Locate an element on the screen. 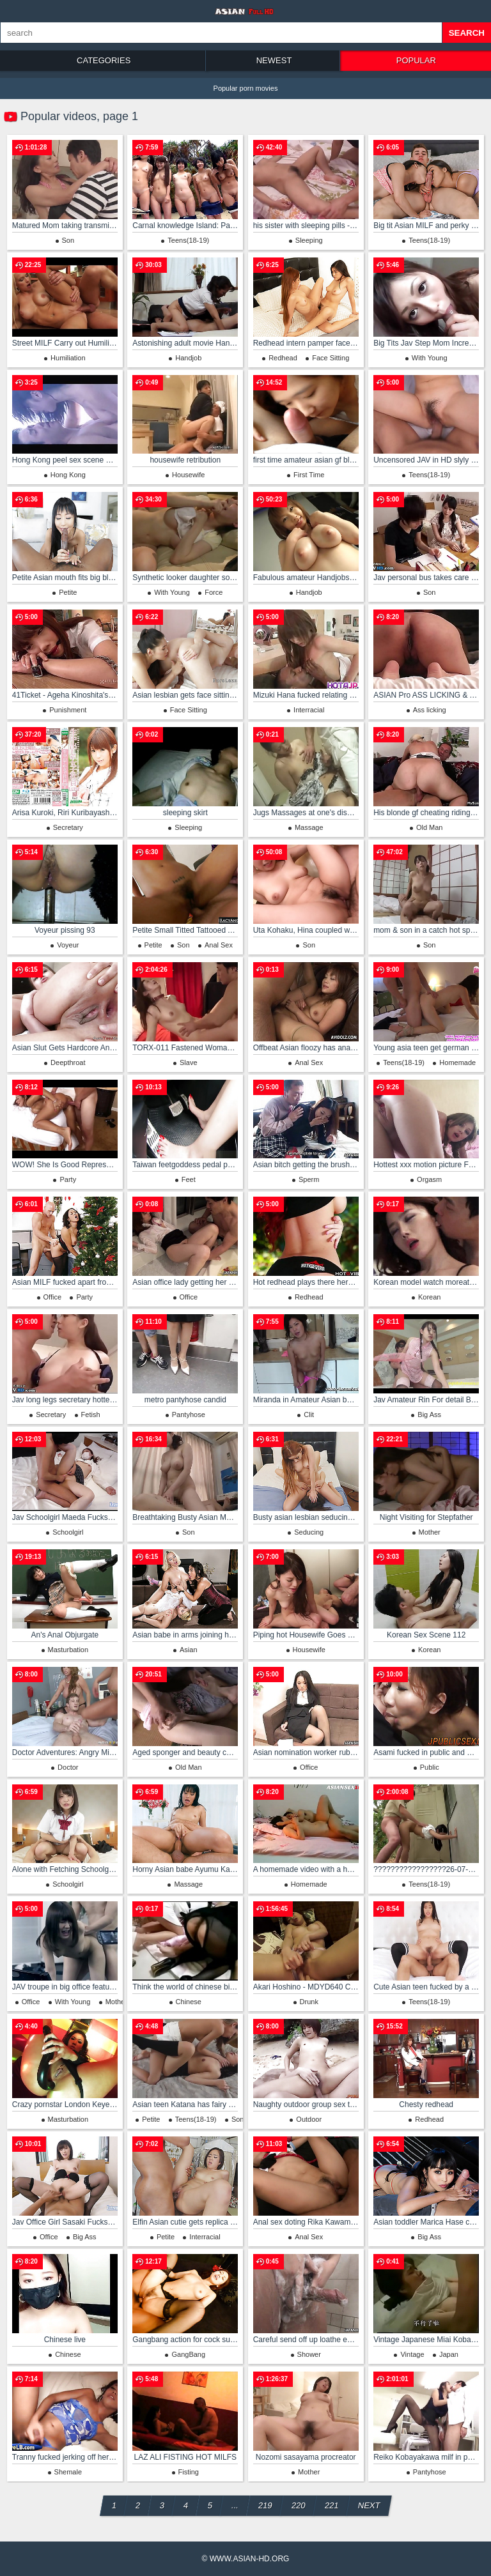 The image size is (491, 2576). Sperm is located at coordinates (309, 1179).